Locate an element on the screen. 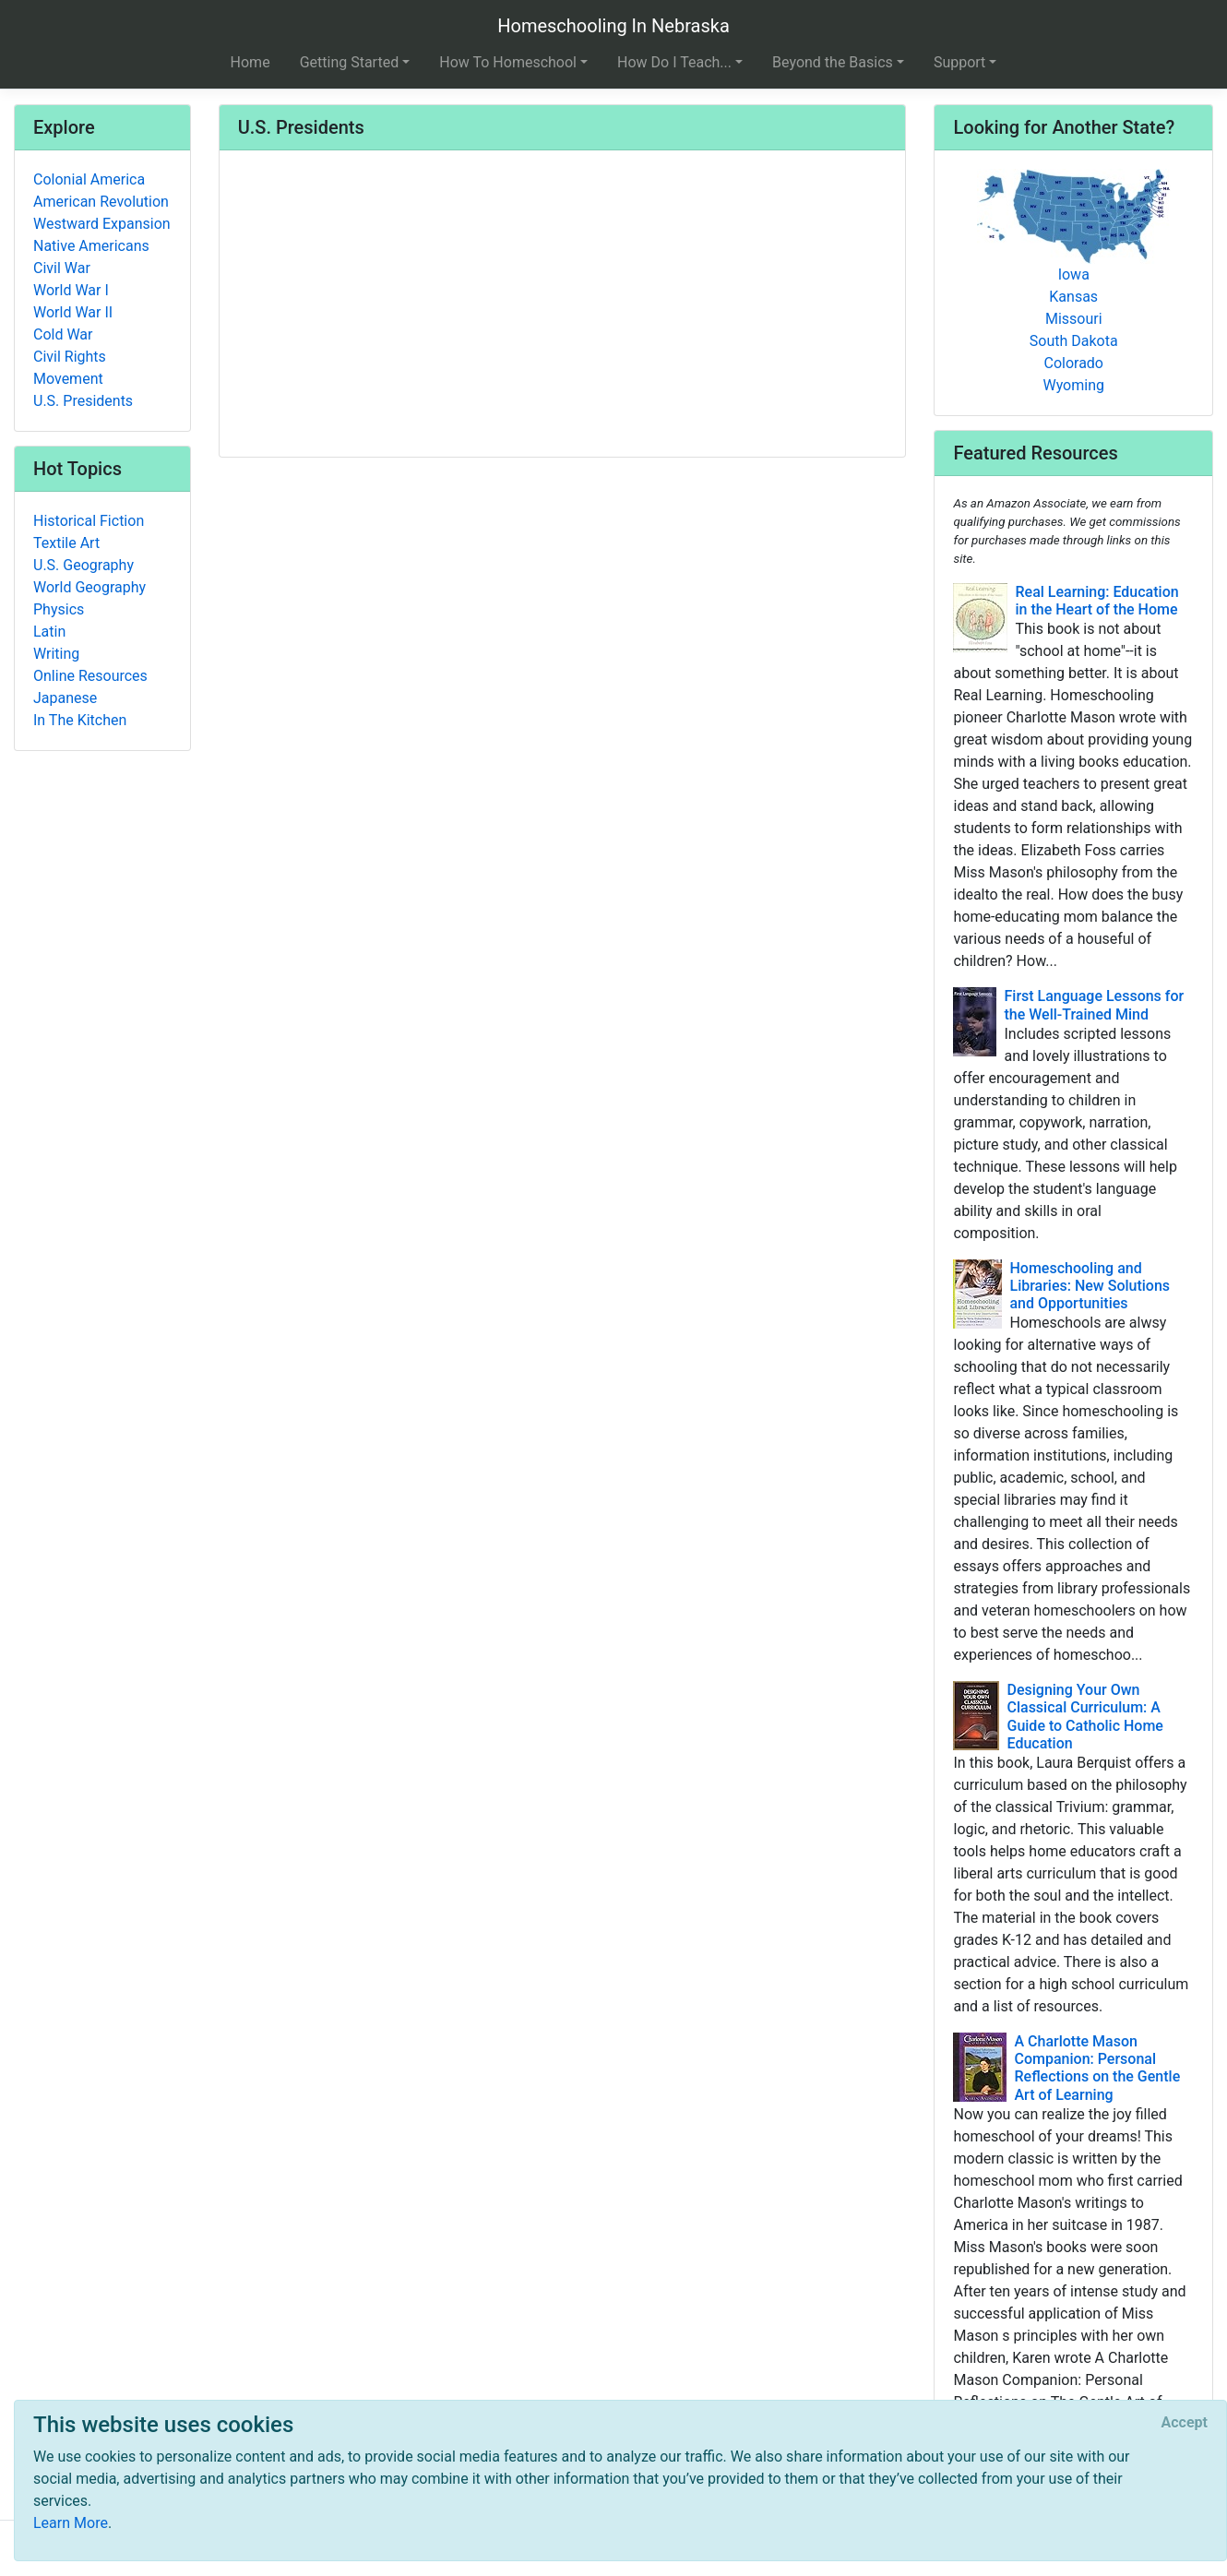 Image resolution: width=1227 pixels, height=2576 pixels. Colorado is located at coordinates (1073, 363).